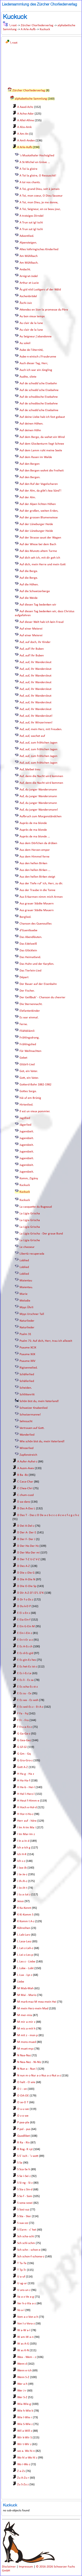  What do you see at coordinates (39, 189) in the screenshot?
I see `A Toi, grand Dieu, soit à jamais` at bounding box center [39, 189].